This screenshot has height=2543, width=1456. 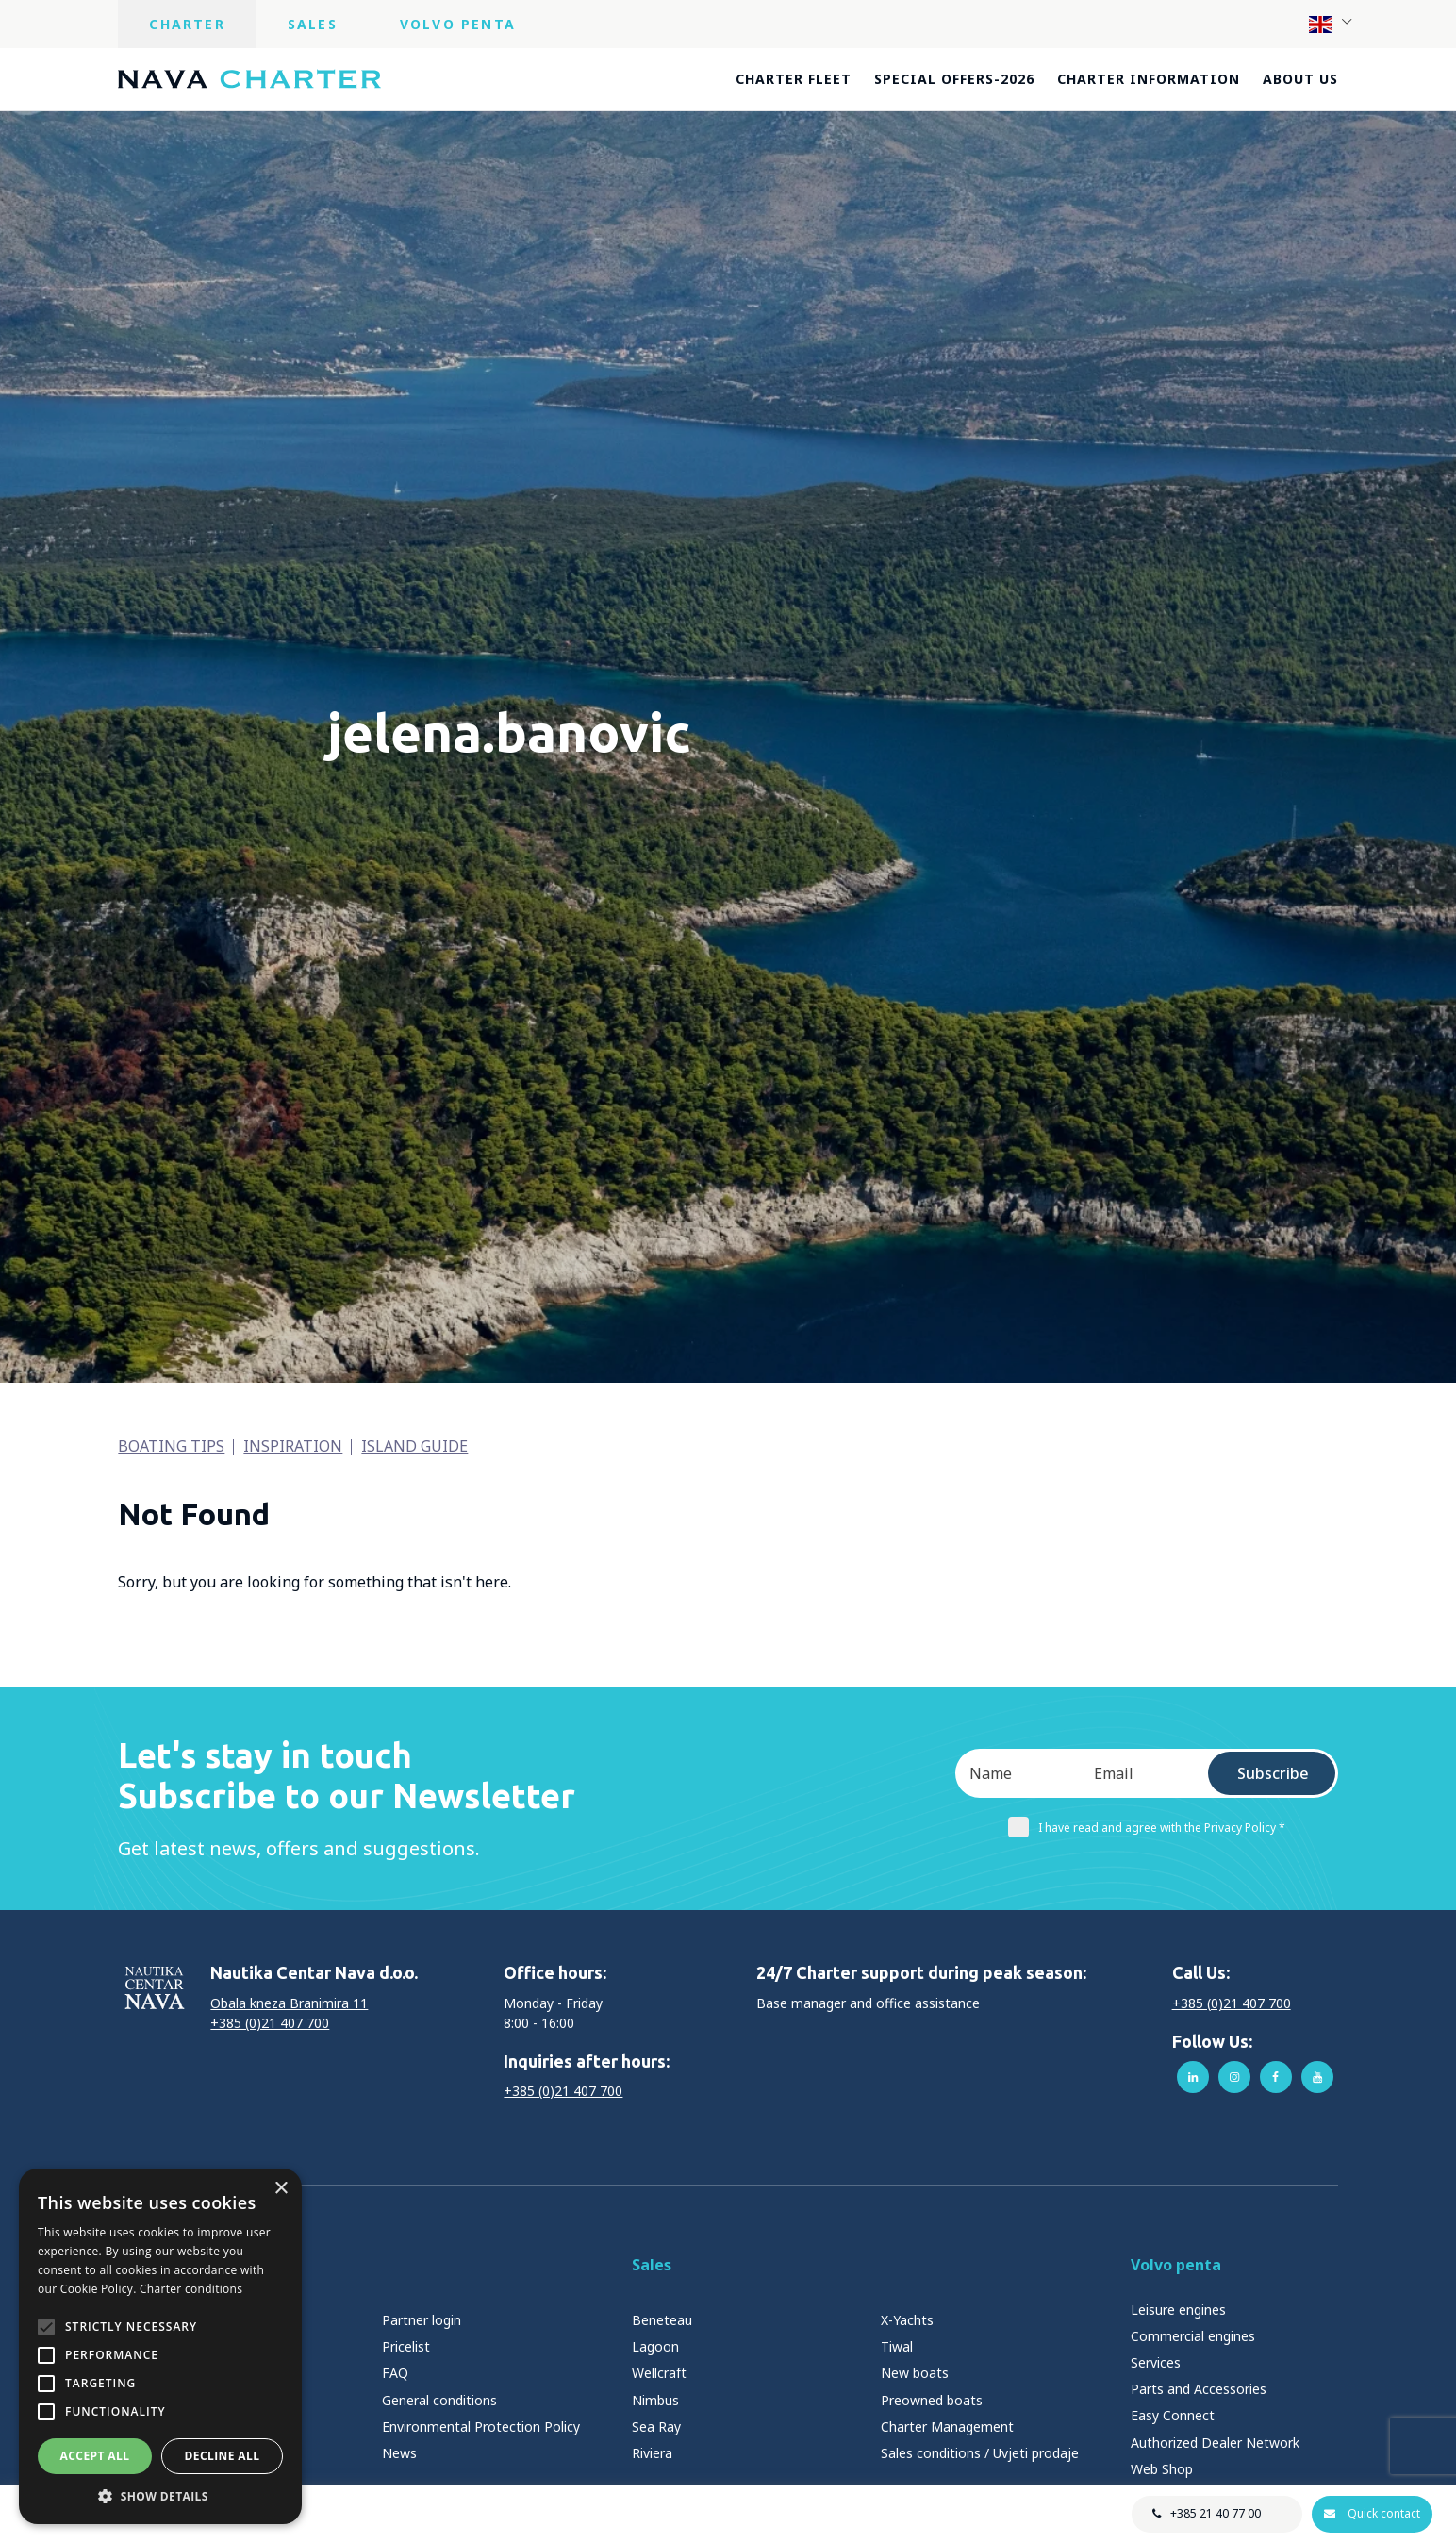 What do you see at coordinates (655, 2400) in the screenshot?
I see `Nimbus` at bounding box center [655, 2400].